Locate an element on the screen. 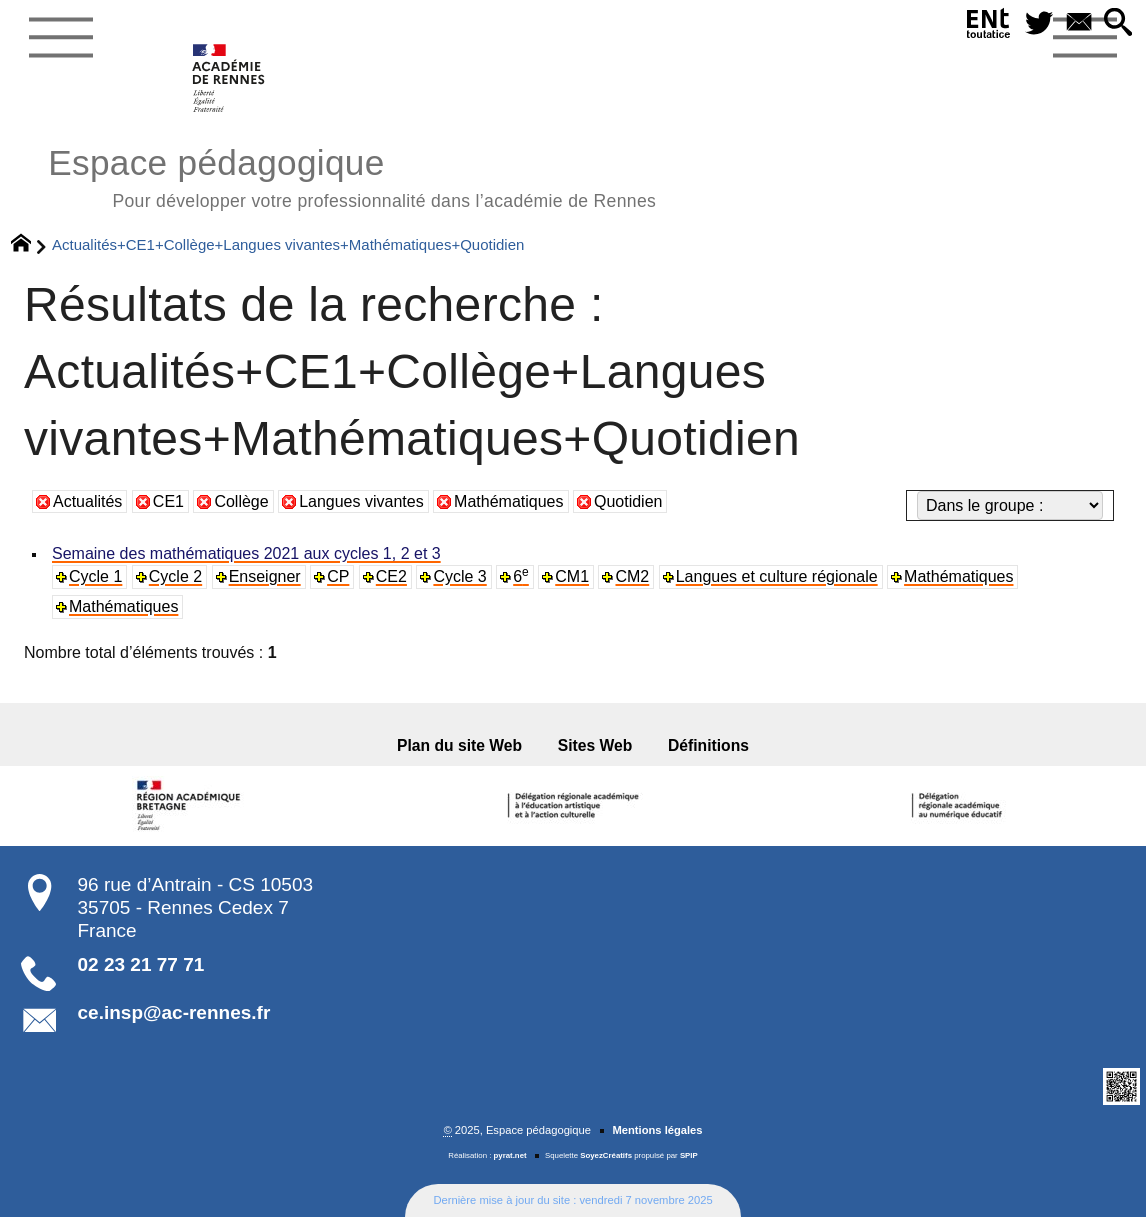 This screenshot has height=1217, width=1146. Semaine des mathématiques 2021 aux cycles 1, 2 et 3 is located at coordinates (246, 553).